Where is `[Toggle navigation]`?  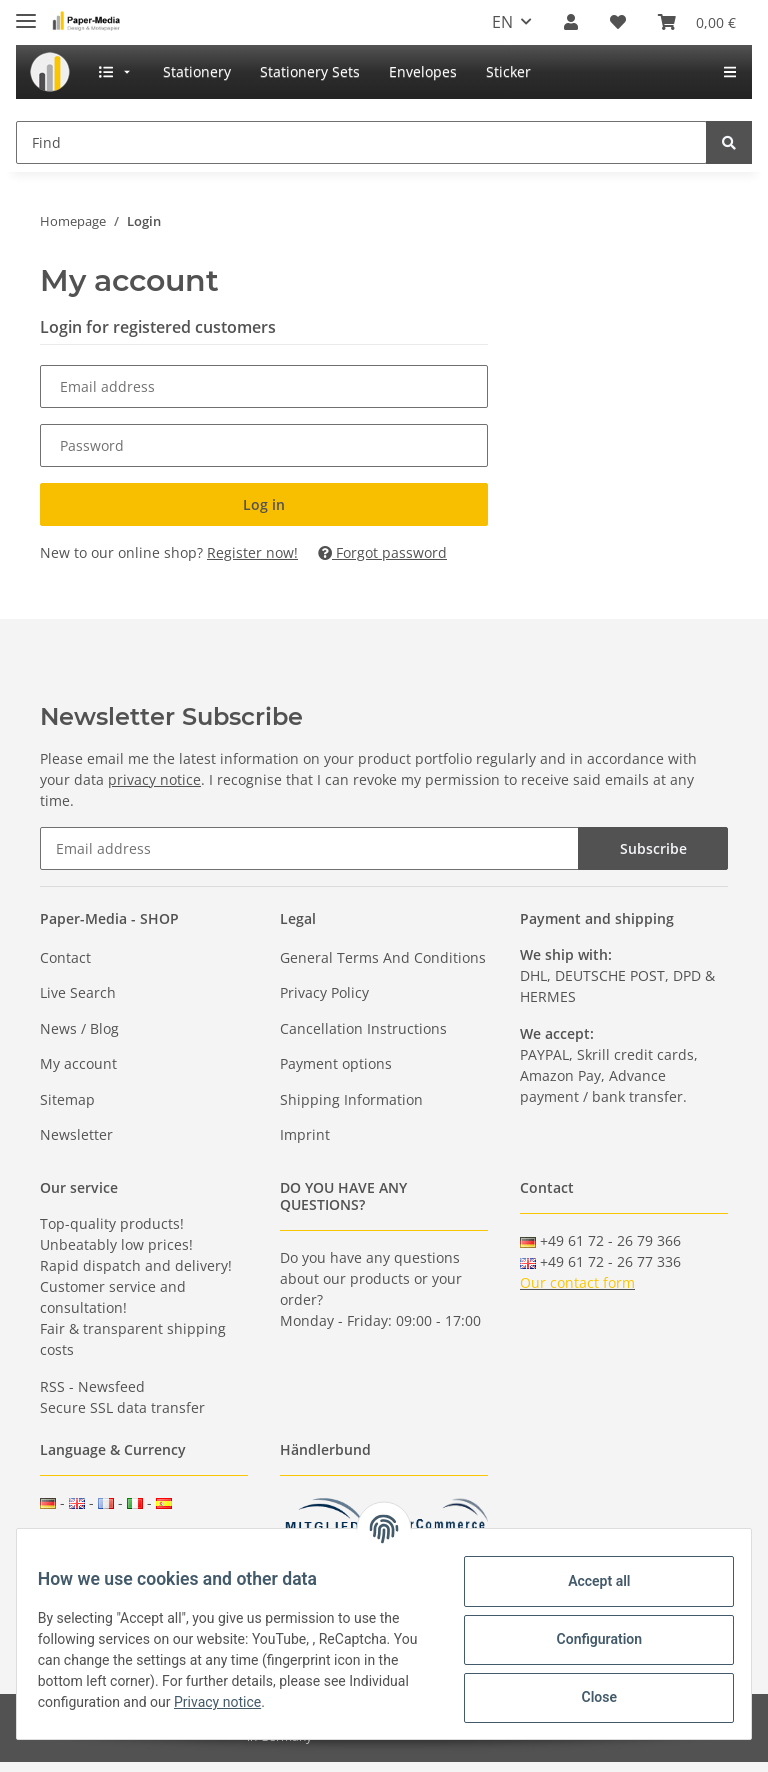
[Toggle navigation] is located at coordinates (26, 12).